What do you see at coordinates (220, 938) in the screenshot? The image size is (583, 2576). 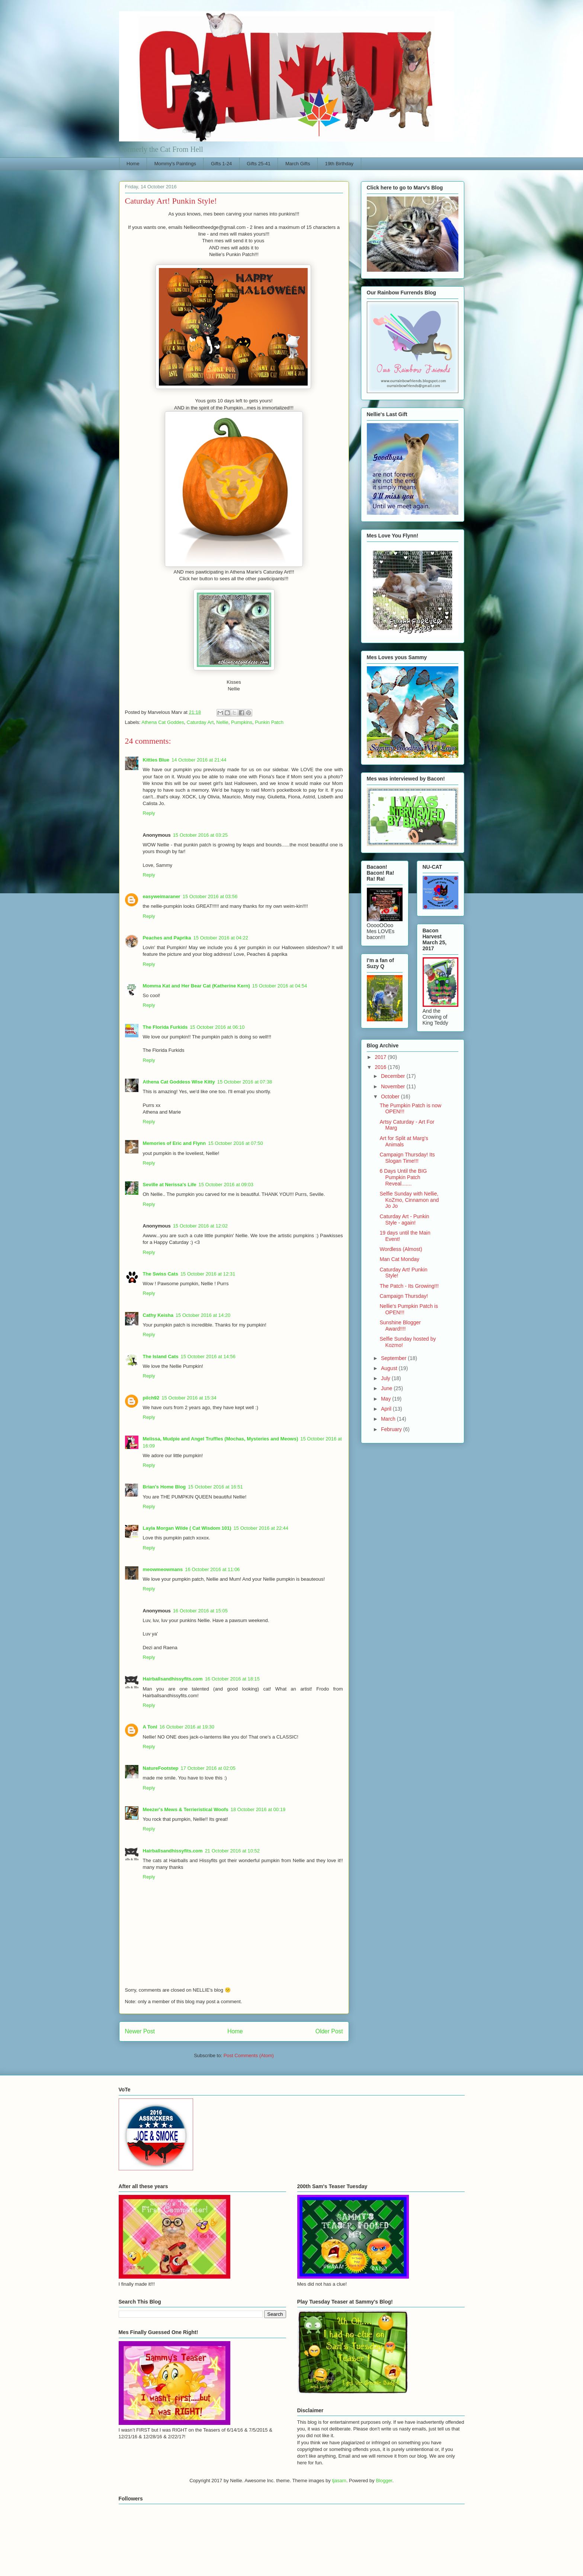 I see `15 October 2016 at 04:22` at bounding box center [220, 938].